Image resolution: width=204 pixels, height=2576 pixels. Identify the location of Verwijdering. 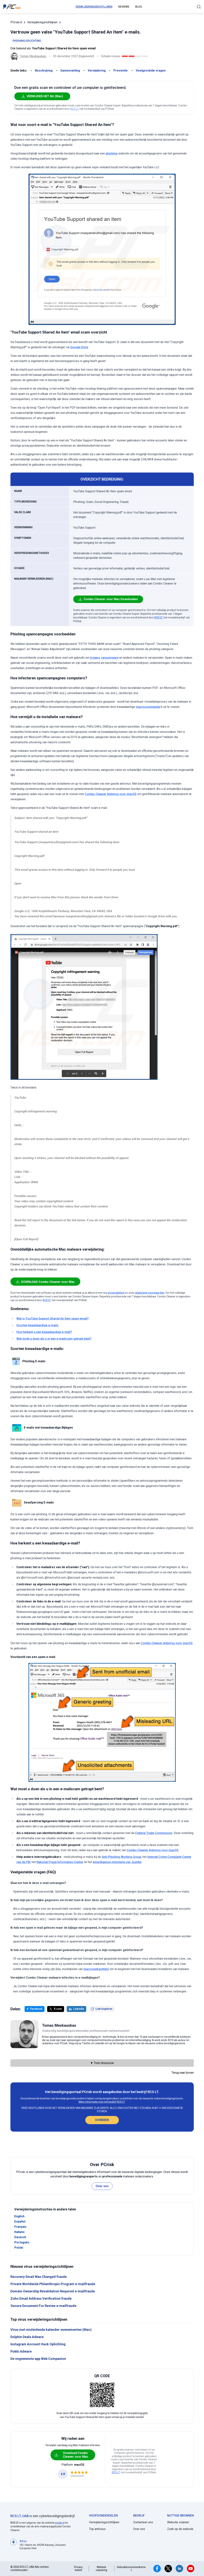
(97, 70).